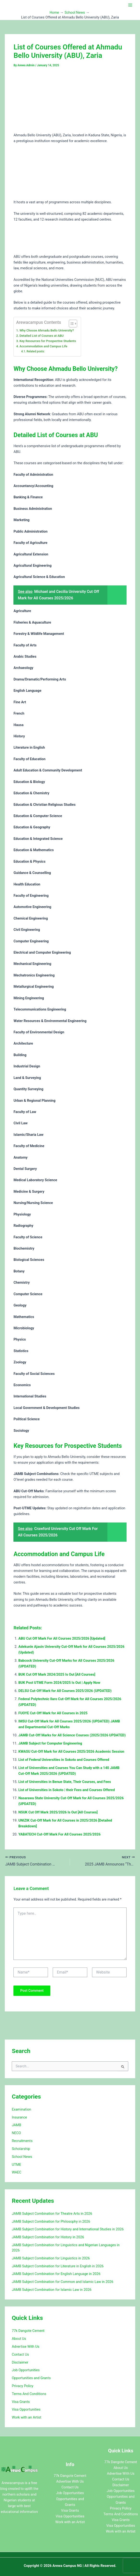  What do you see at coordinates (41, 335) in the screenshot?
I see `Detailed List of Courses at ABU` at bounding box center [41, 335].